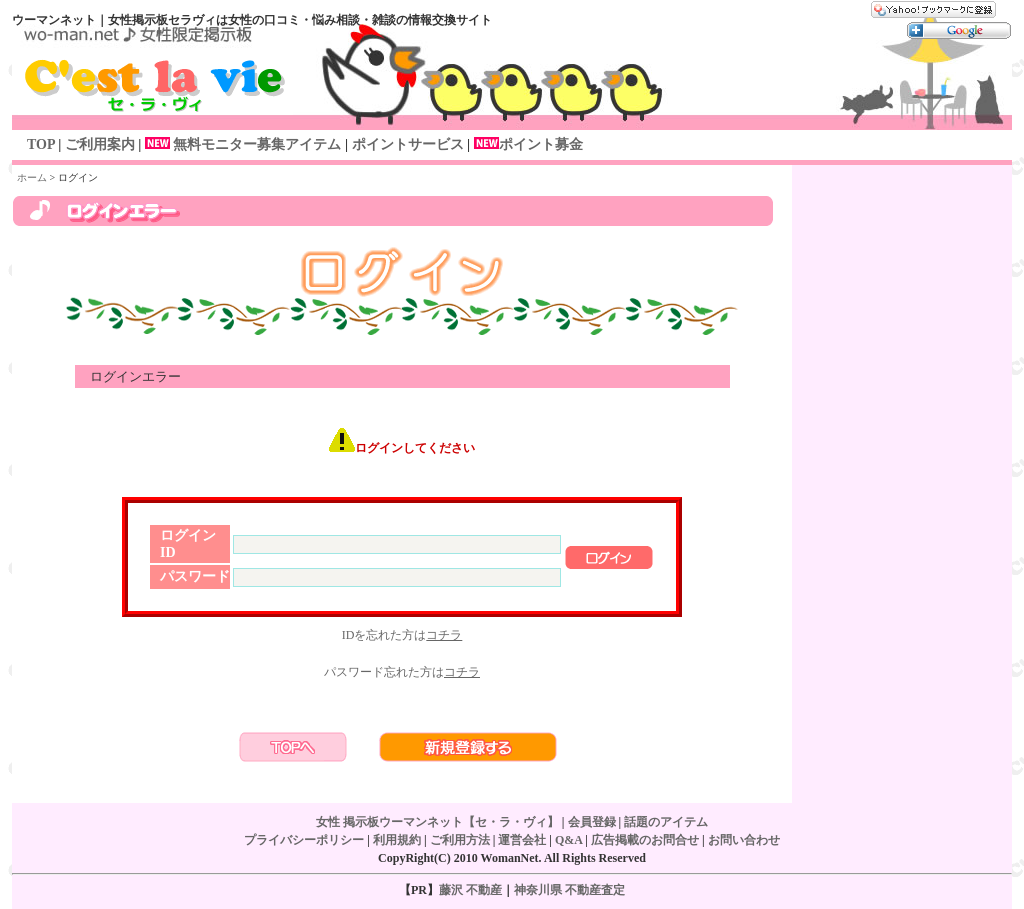  Describe the element at coordinates (304, 840) in the screenshot. I see `プライバシーポリシー` at that location.